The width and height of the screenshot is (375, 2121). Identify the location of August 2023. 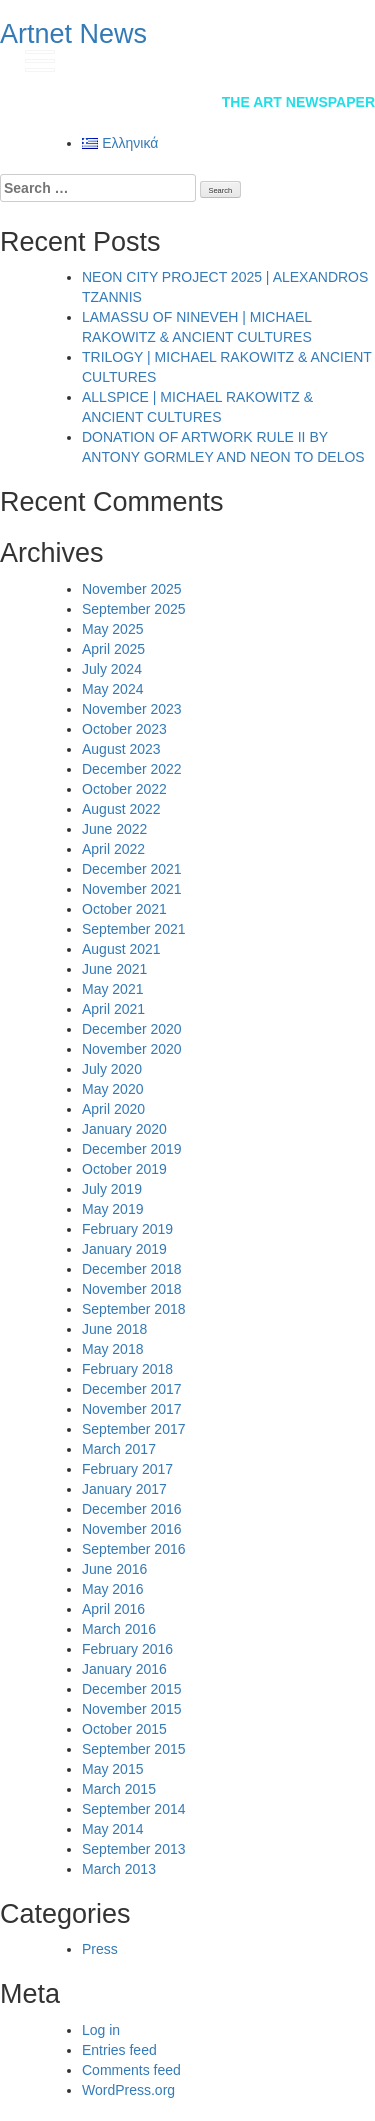
(121, 749).